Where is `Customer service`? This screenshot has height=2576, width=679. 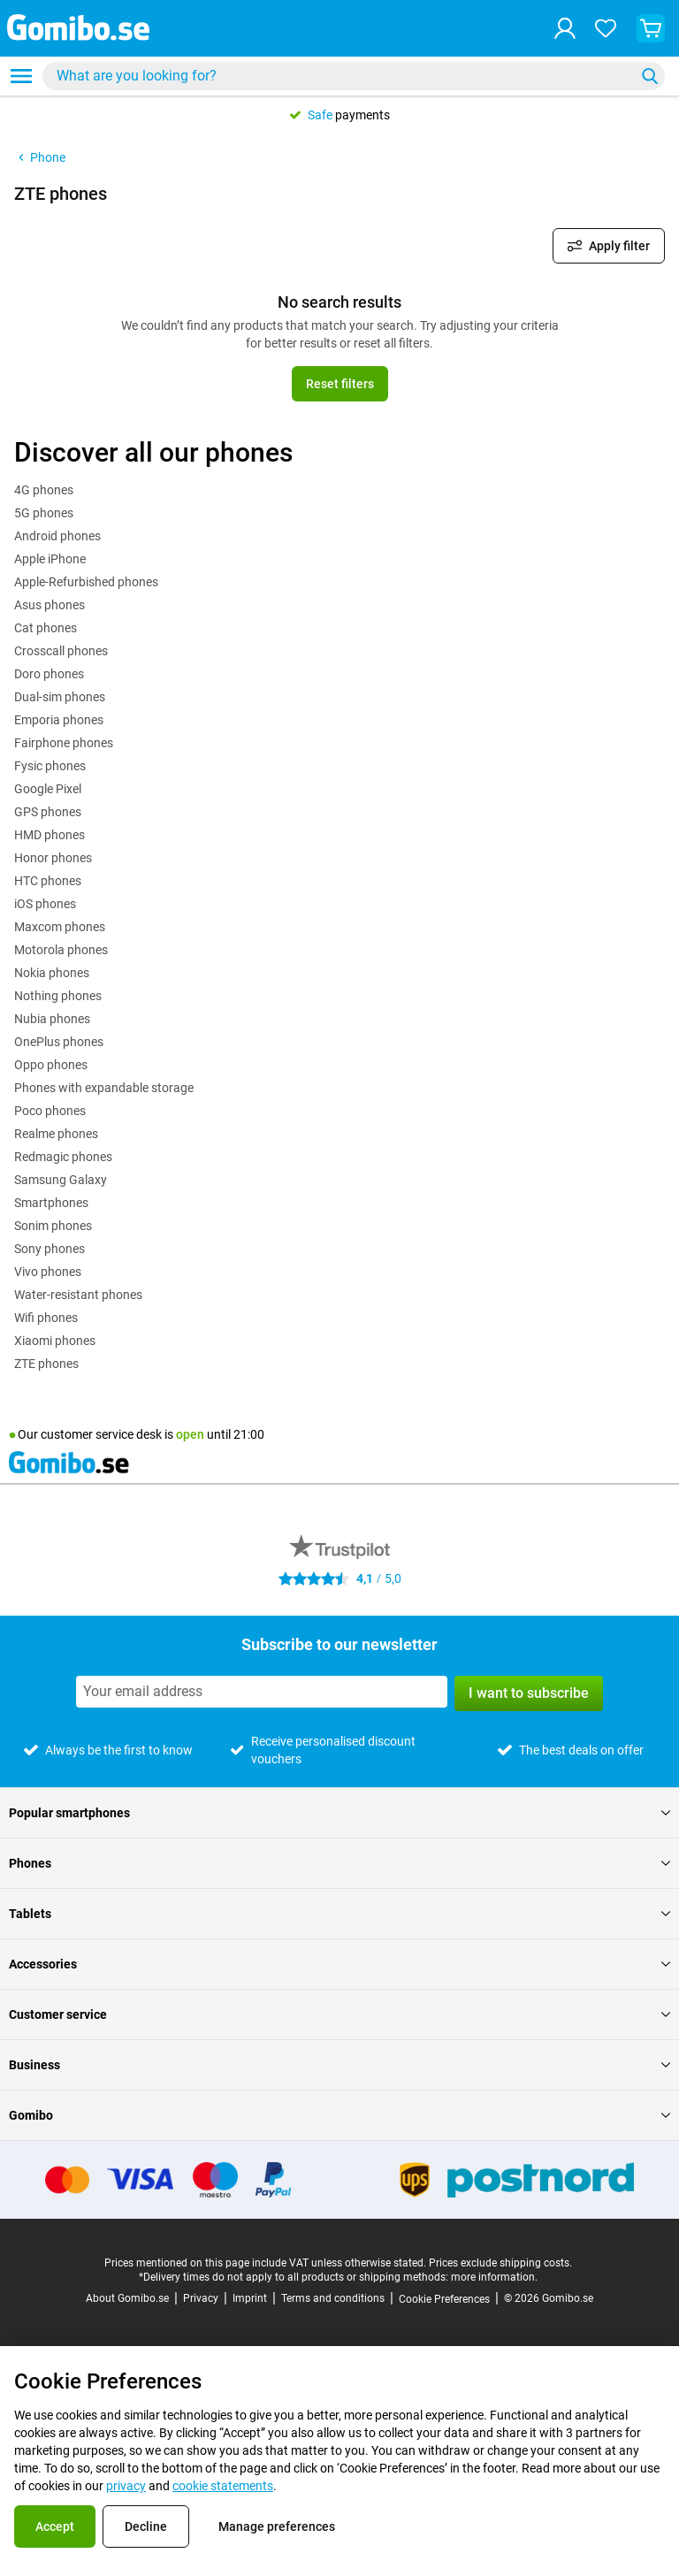
Customer service is located at coordinates (339, 2014).